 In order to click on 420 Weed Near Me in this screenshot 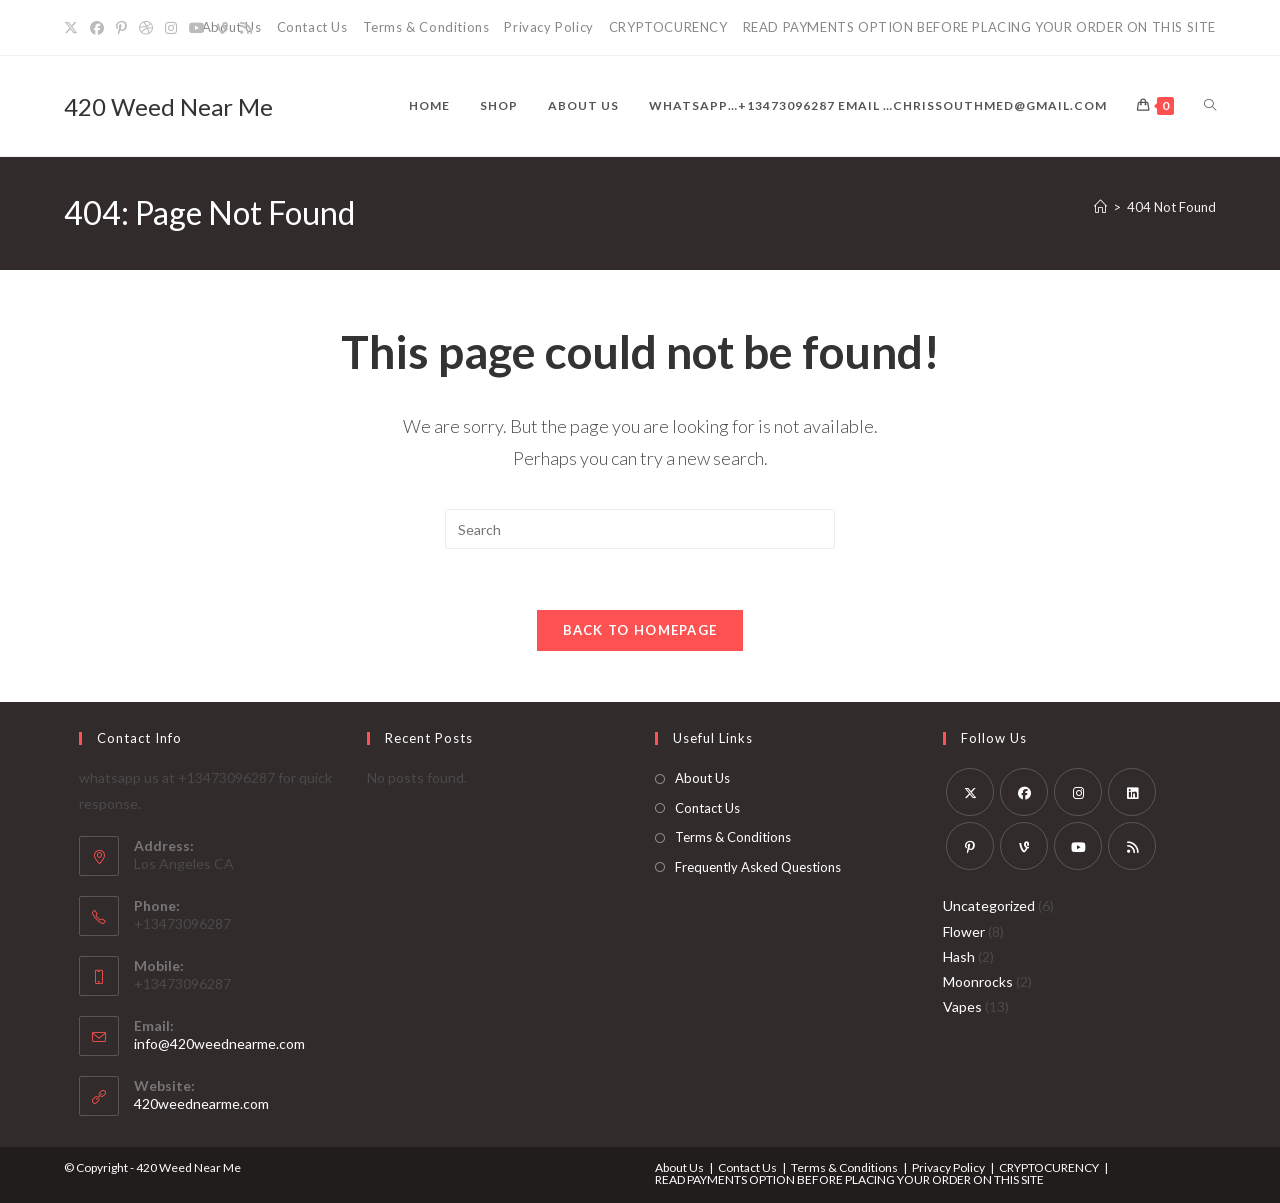, I will do `click(168, 106)`.